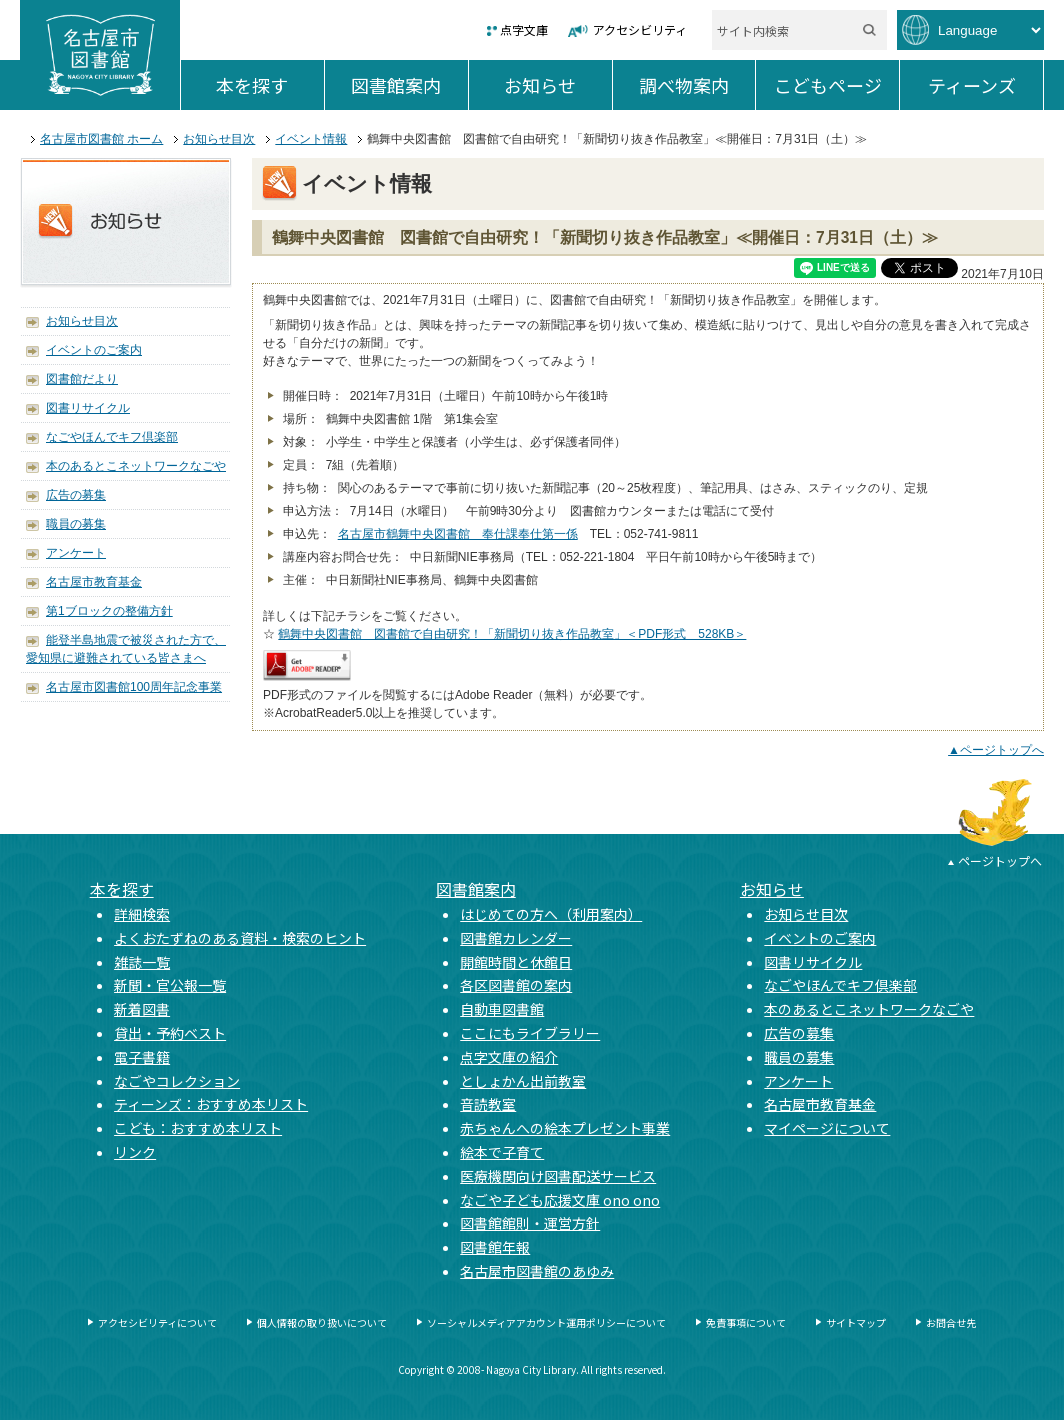  What do you see at coordinates (495, 1247) in the screenshot?
I see `図書館年報` at bounding box center [495, 1247].